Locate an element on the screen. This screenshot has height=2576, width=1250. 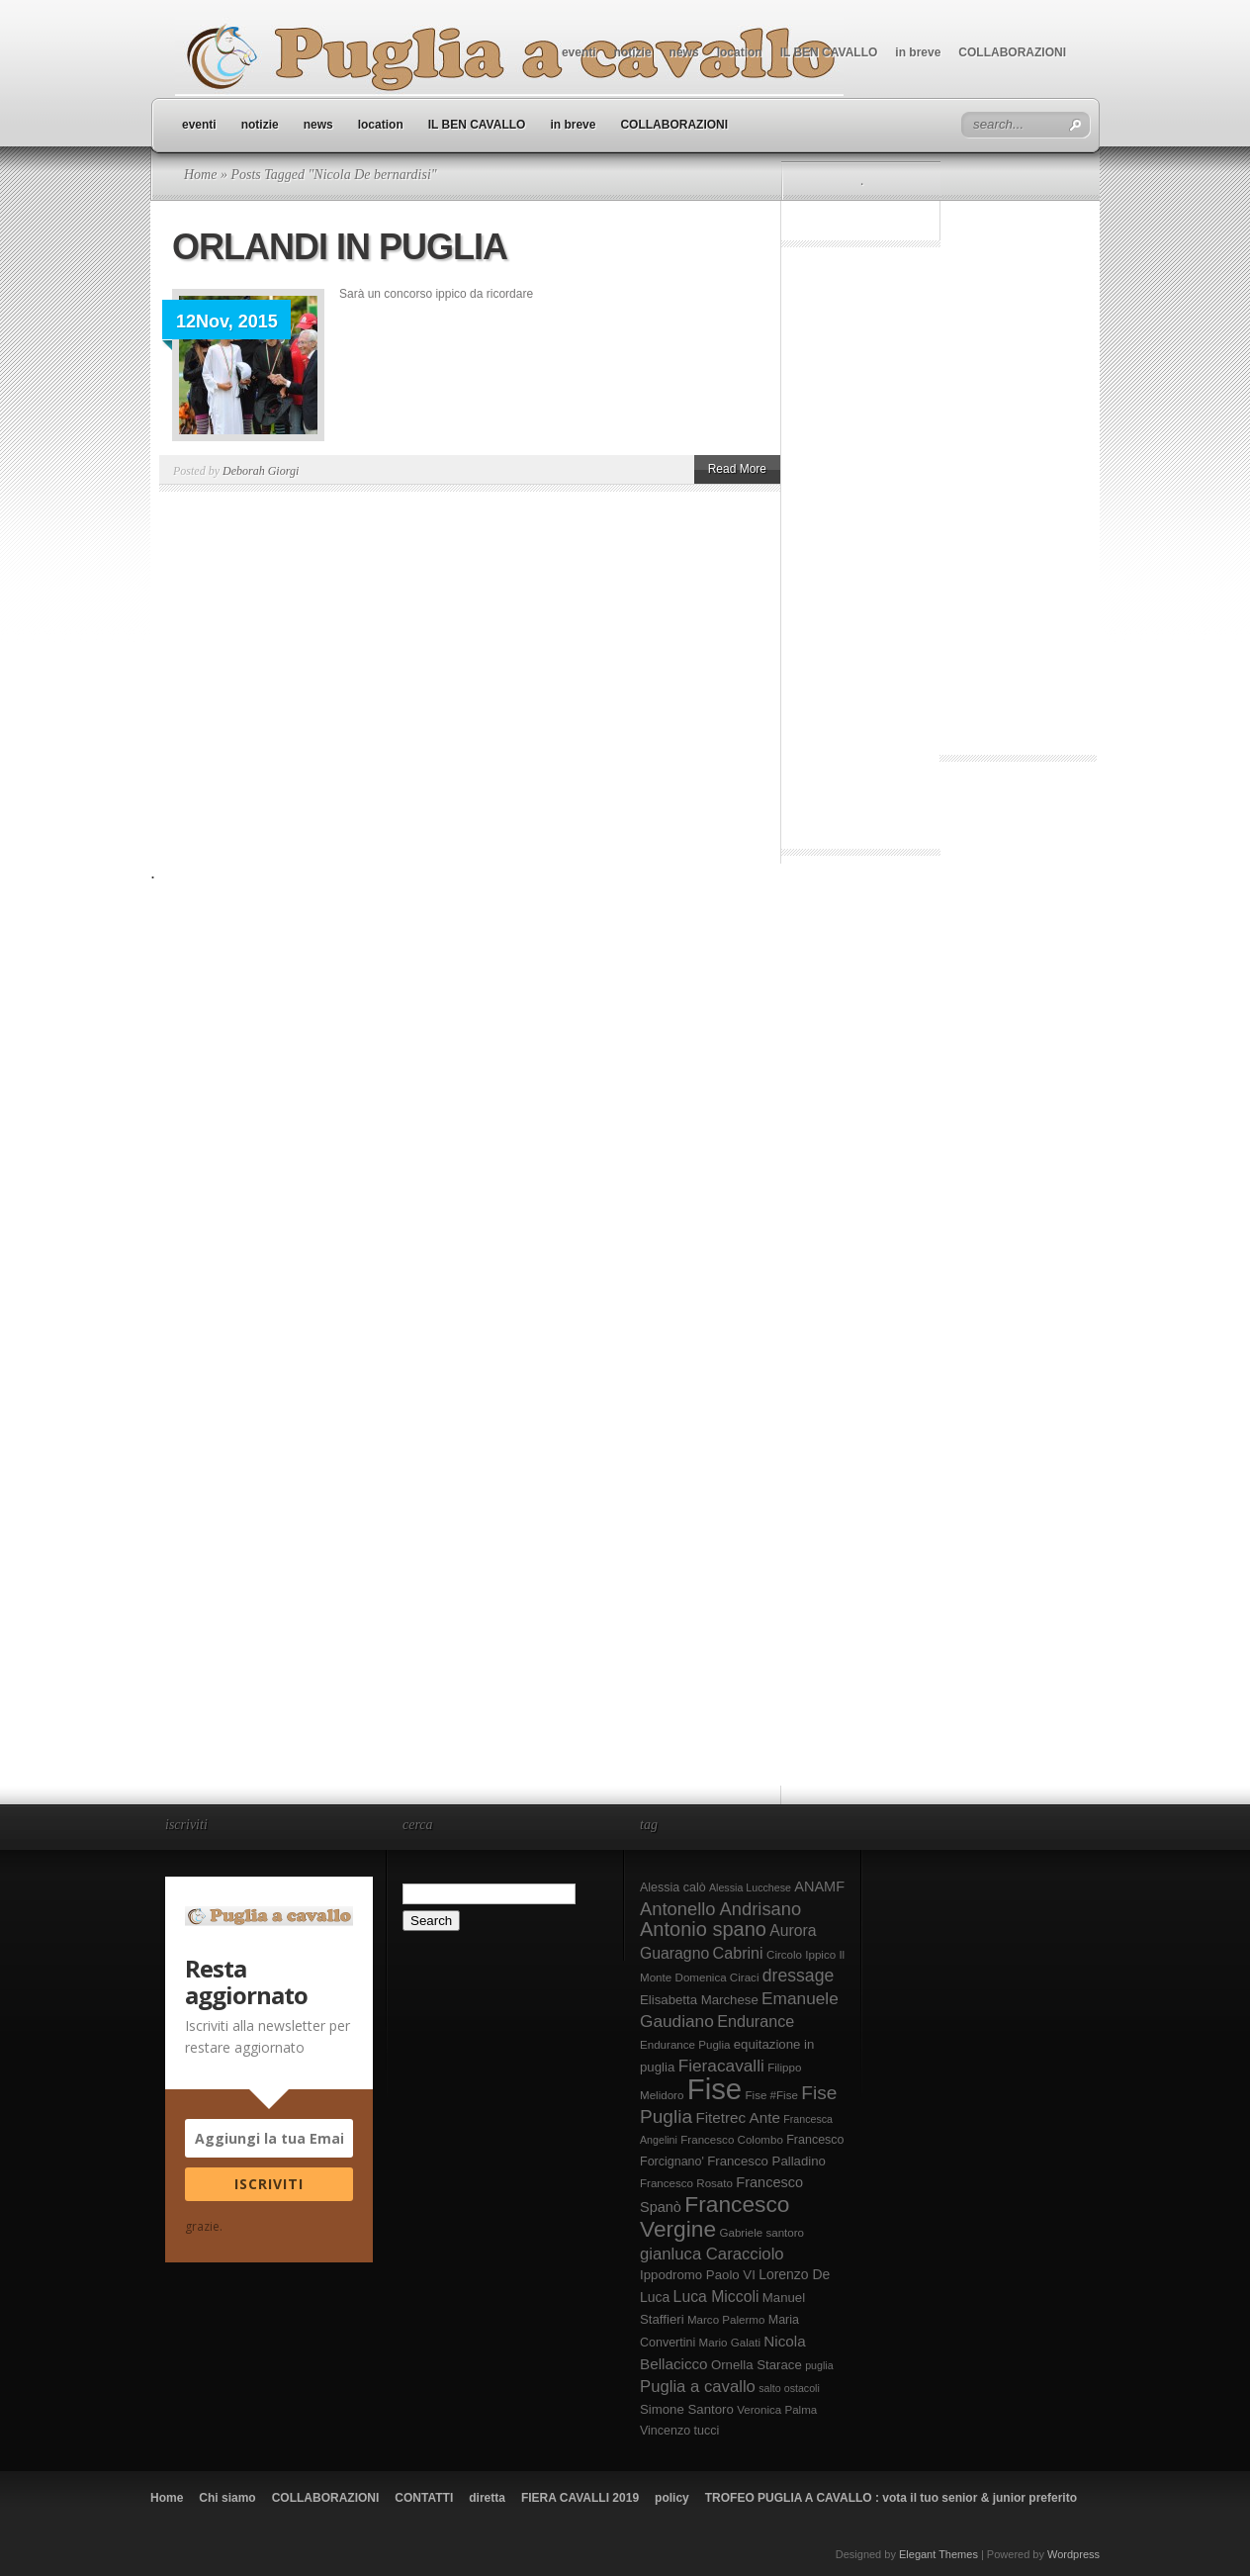
Francesco Vergine [Francesco Vergine (35 elementi)] is located at coordinates (714, 2216).